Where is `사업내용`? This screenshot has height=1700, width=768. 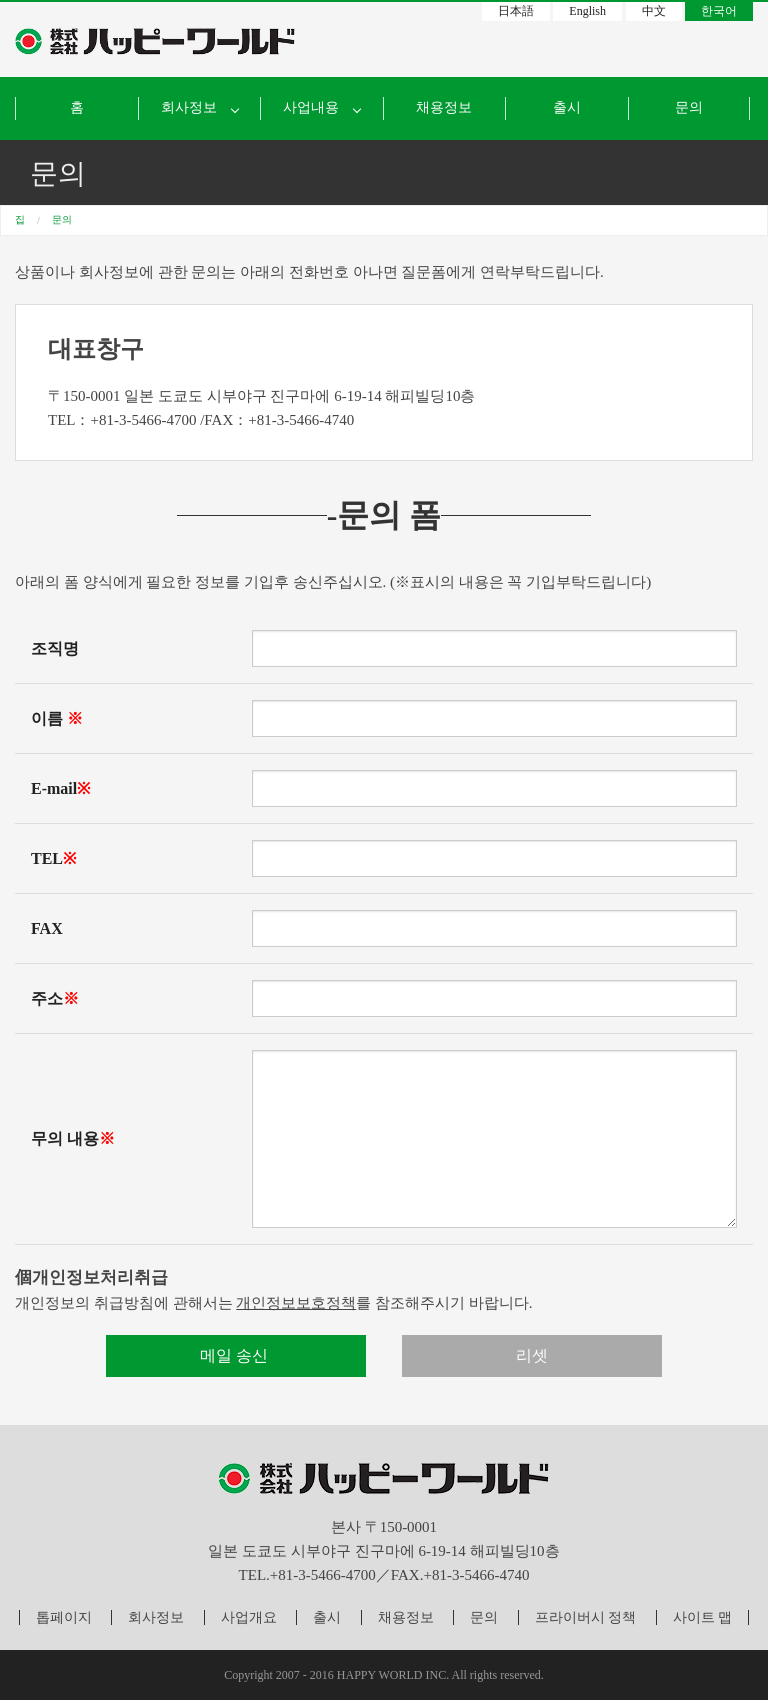 사업내용 is located at coordinates (311, 107).